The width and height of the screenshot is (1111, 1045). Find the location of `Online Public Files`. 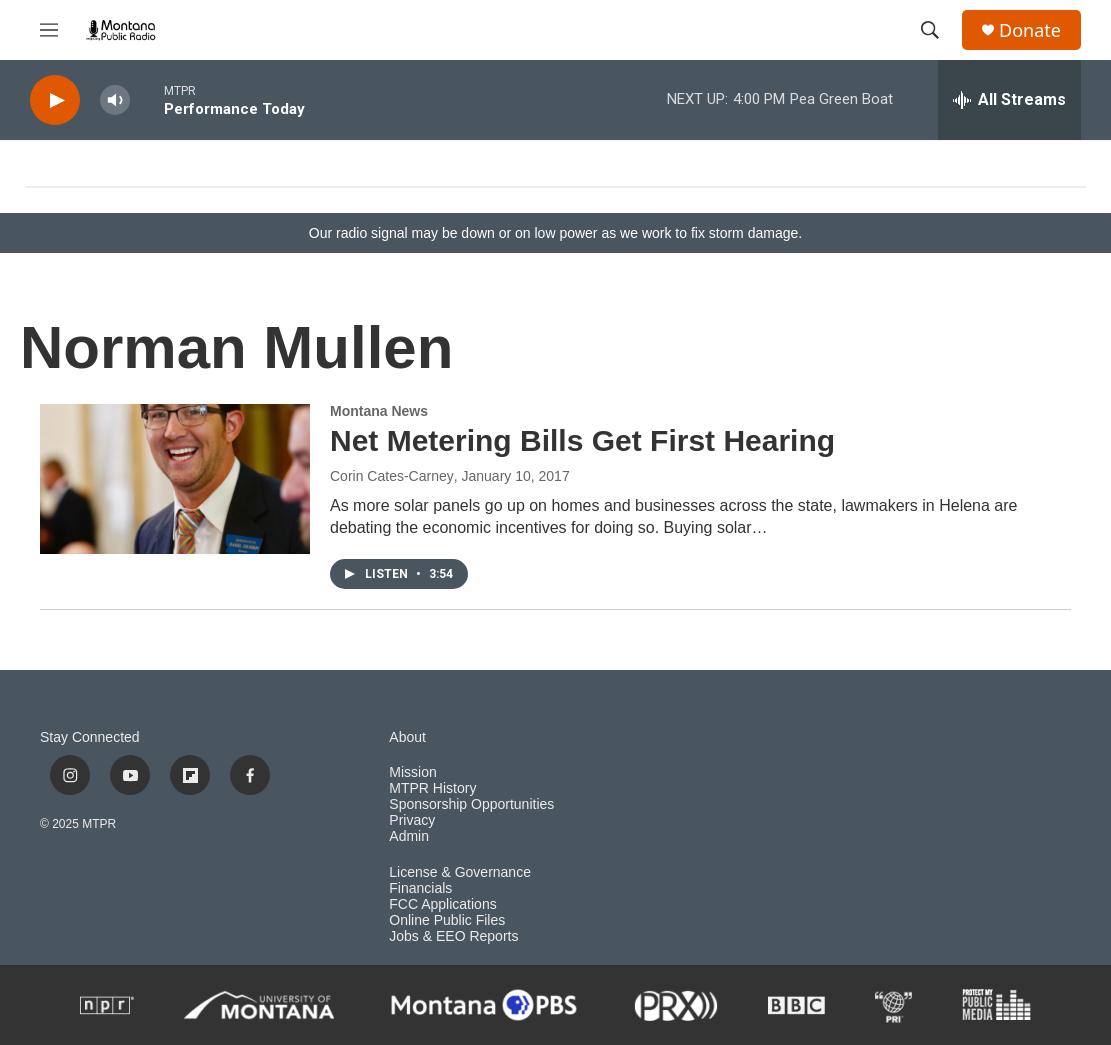

Online Public Files is located at coordinates (447, 920).